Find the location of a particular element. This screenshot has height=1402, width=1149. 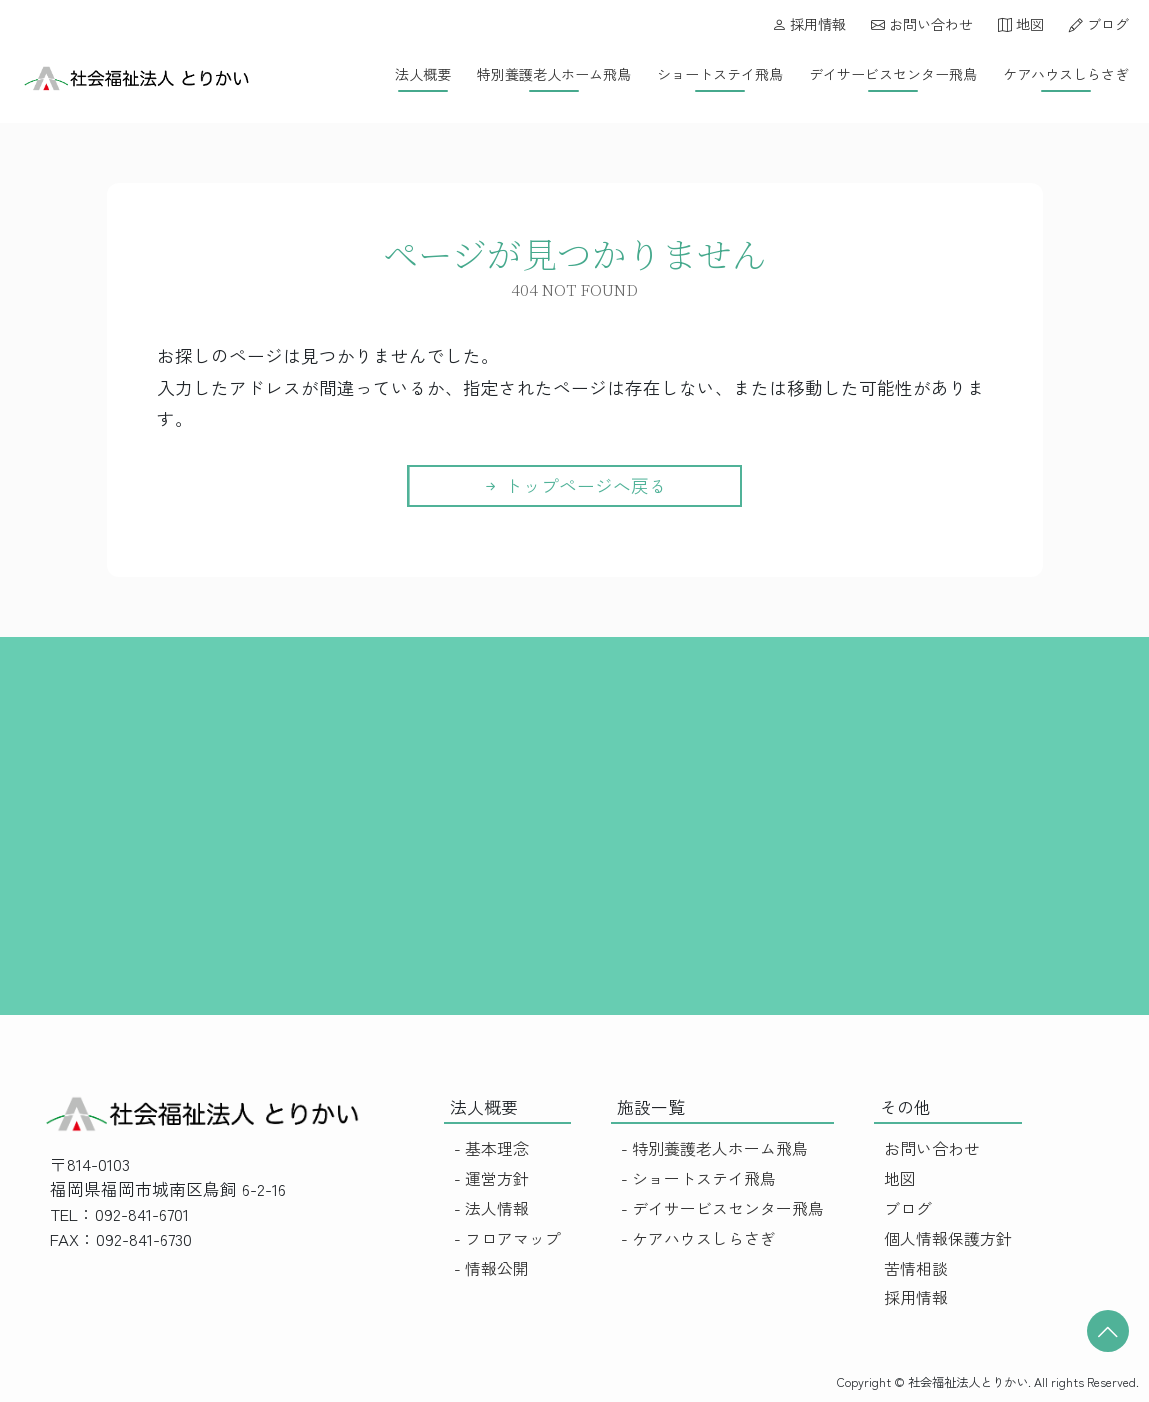

- 法人情報 is located at coordinates (491, 1208).